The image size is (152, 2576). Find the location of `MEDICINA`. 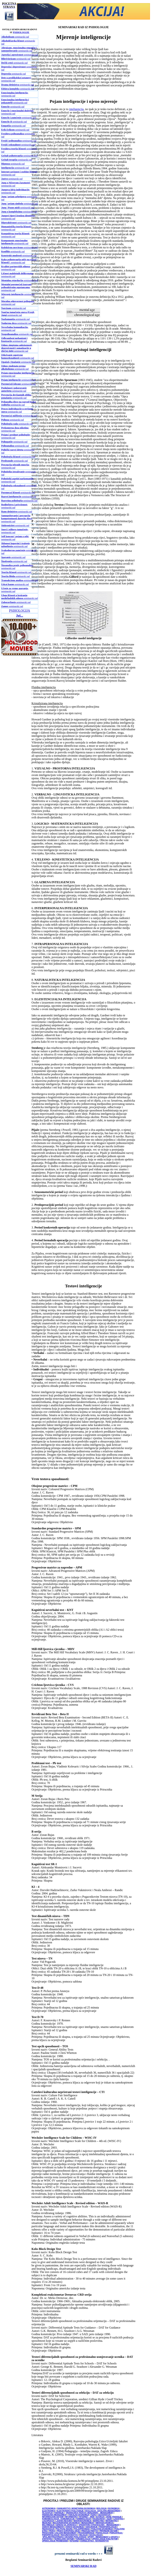

MEDICINA is located at coordinates (46, 2523).